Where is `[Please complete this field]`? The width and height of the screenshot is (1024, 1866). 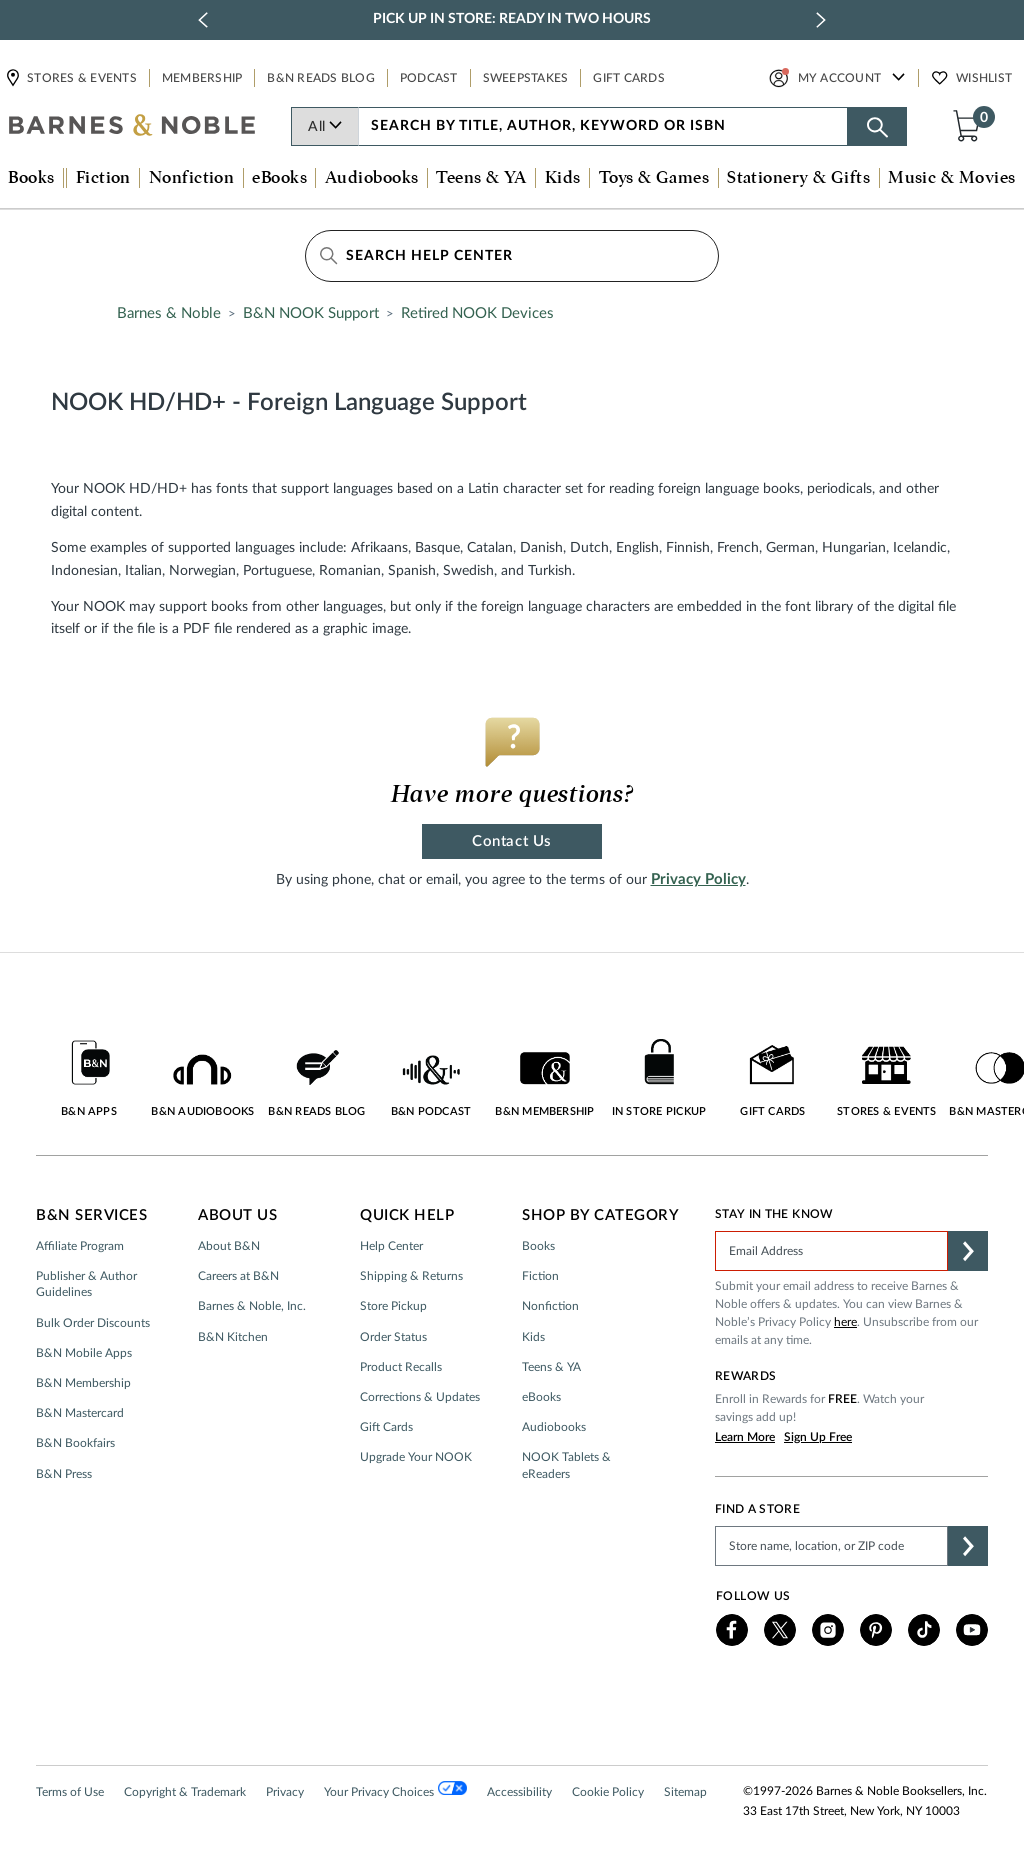 [Please complete this field] is located at coordinates (831, 1251).